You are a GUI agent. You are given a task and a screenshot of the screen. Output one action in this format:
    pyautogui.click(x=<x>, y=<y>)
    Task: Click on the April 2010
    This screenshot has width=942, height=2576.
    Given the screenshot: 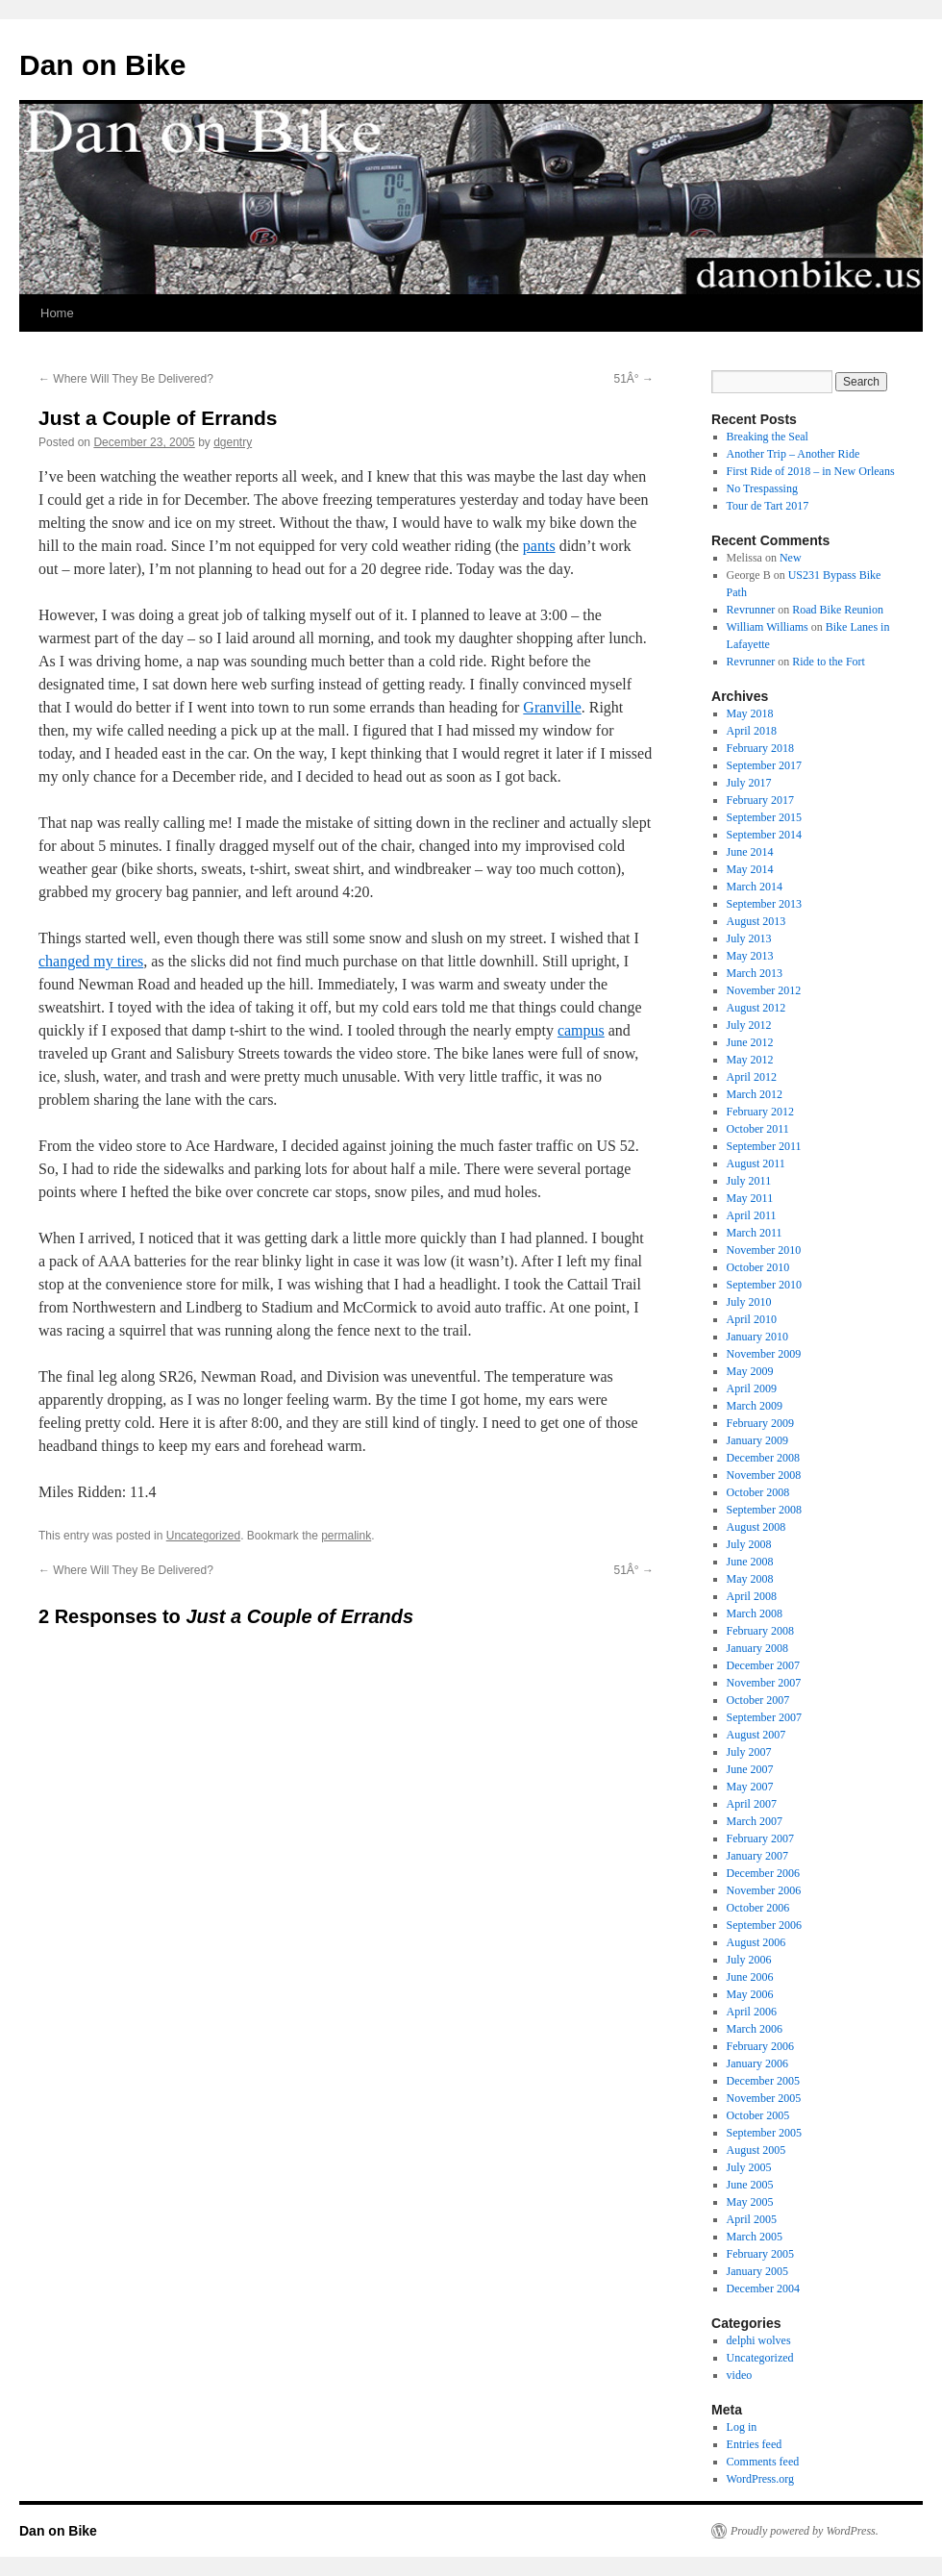 What is the action you would take?
    pyautogui.click(x=752, y=1319)
    